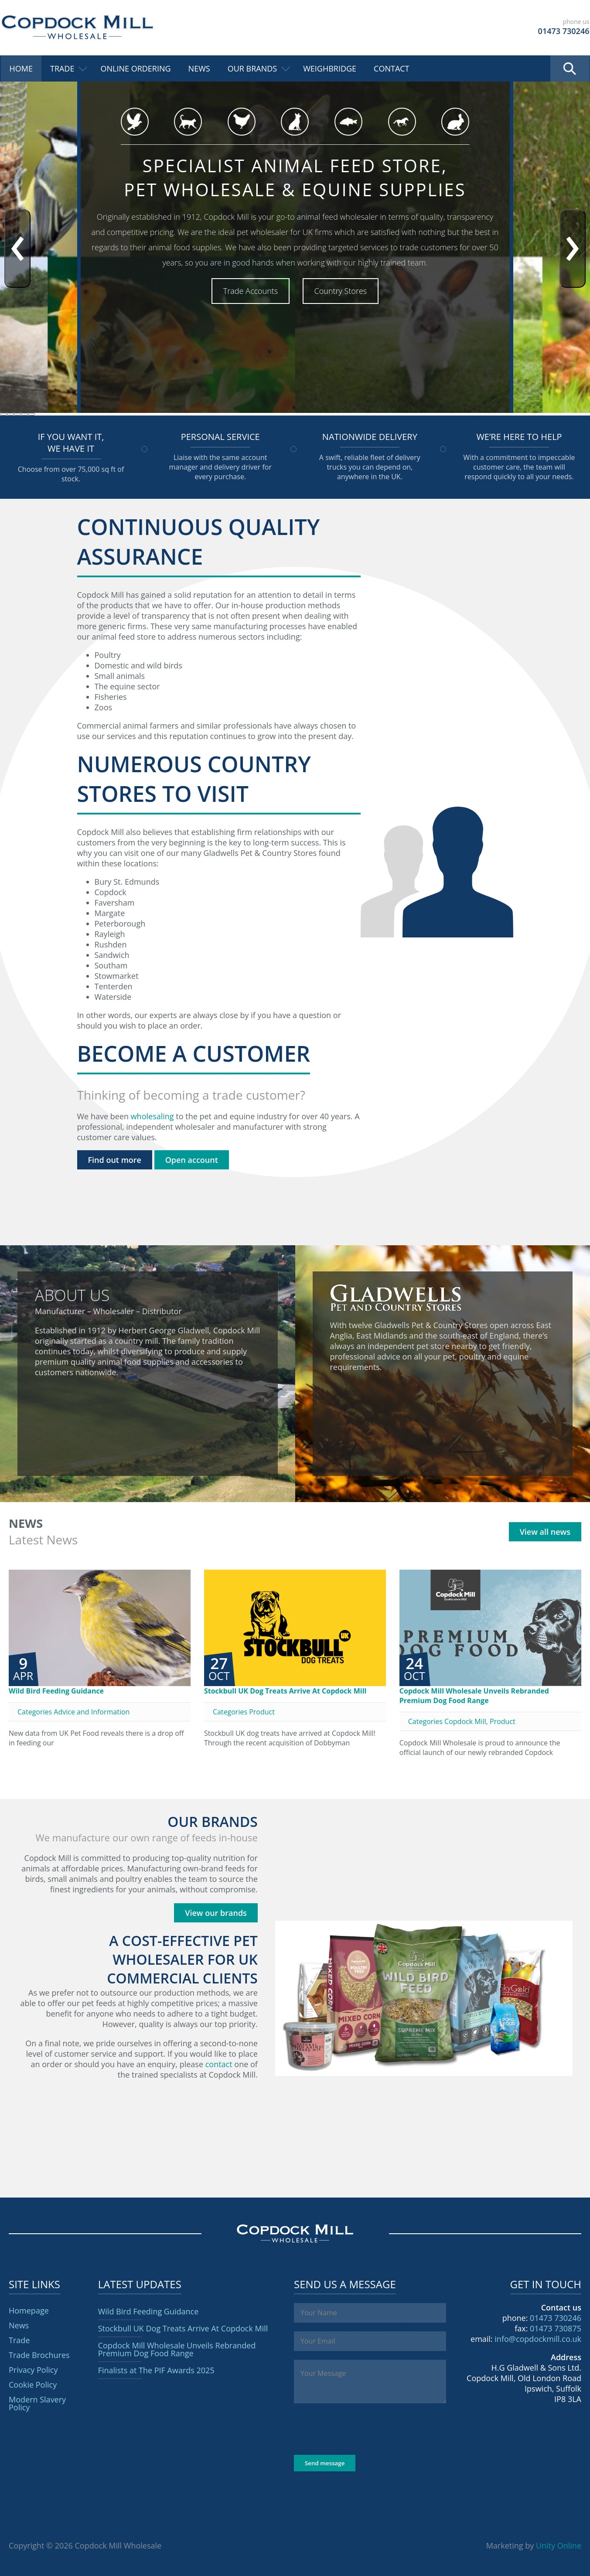 This screenshot has width=590, height=2576. I want to click on Trade Accounts, so click(250, 291).